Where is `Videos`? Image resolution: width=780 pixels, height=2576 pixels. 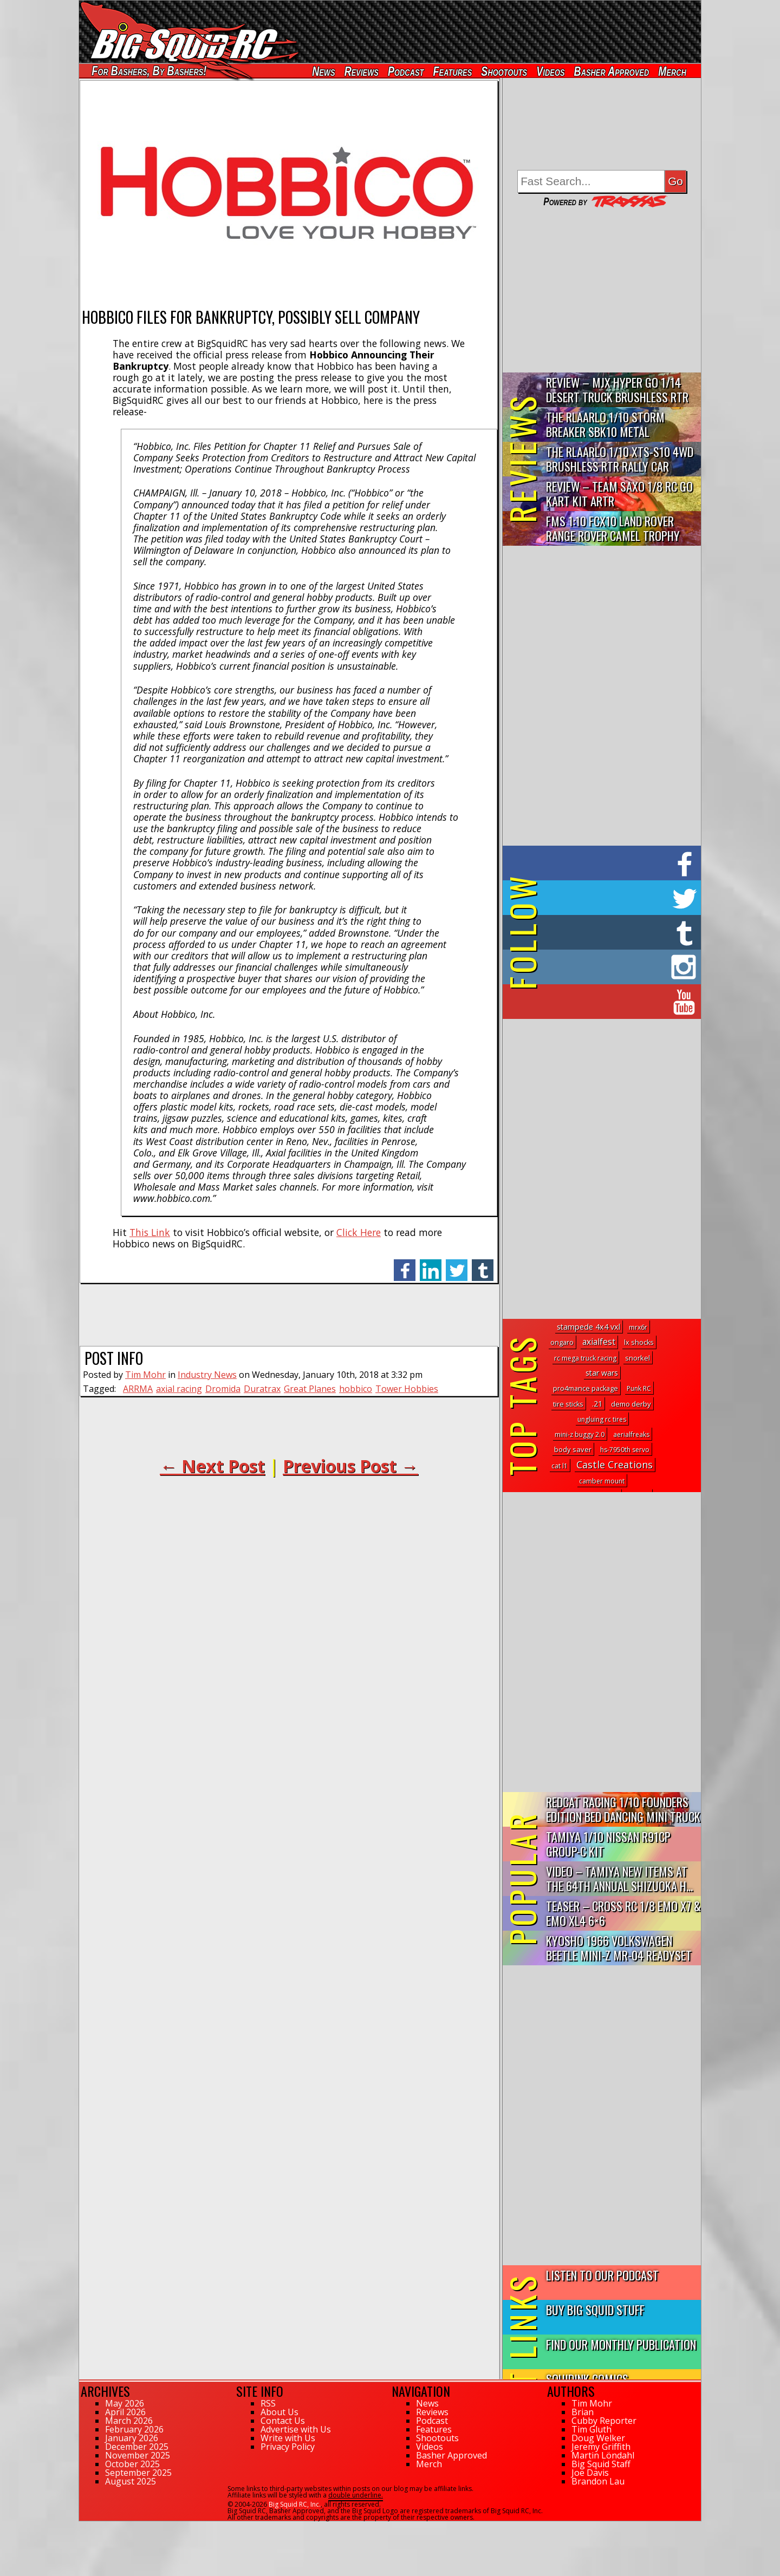 Videos is located at coordinates (550, 71).